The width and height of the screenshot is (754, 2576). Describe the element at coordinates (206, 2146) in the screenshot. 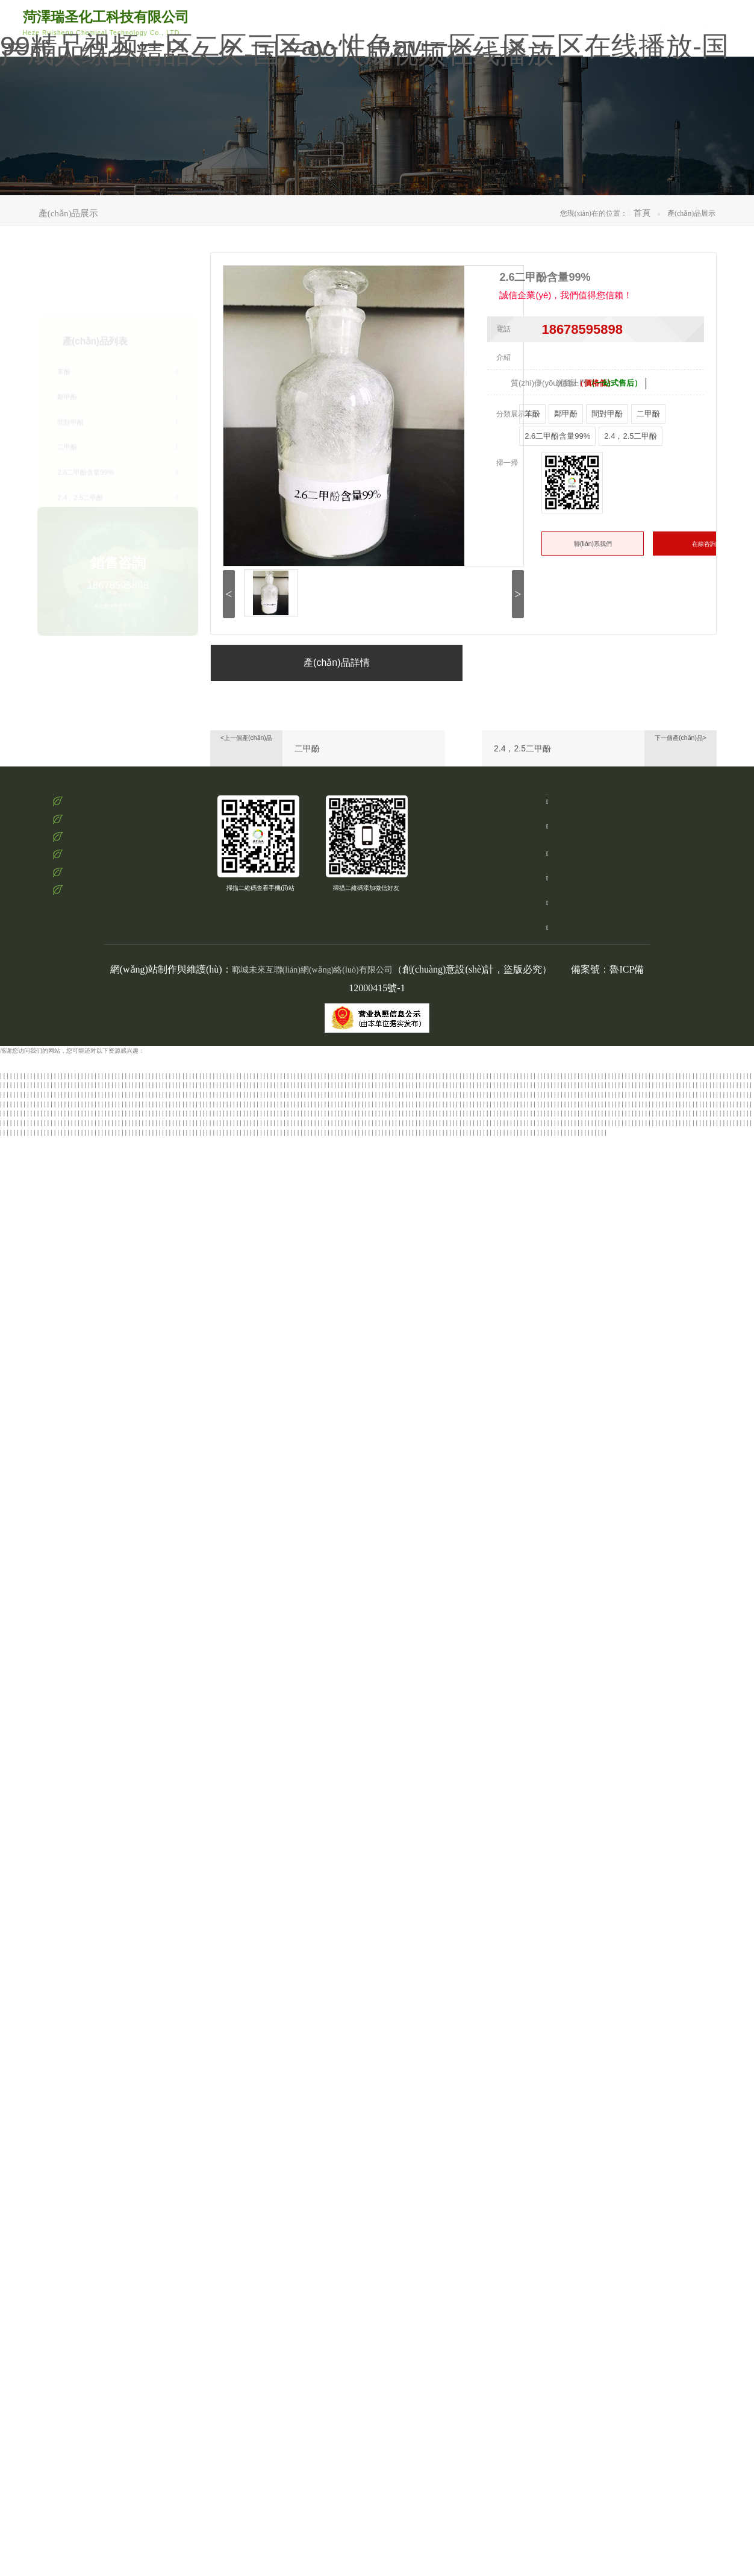

I see `性色av一区二区三区狠狠` at that location.